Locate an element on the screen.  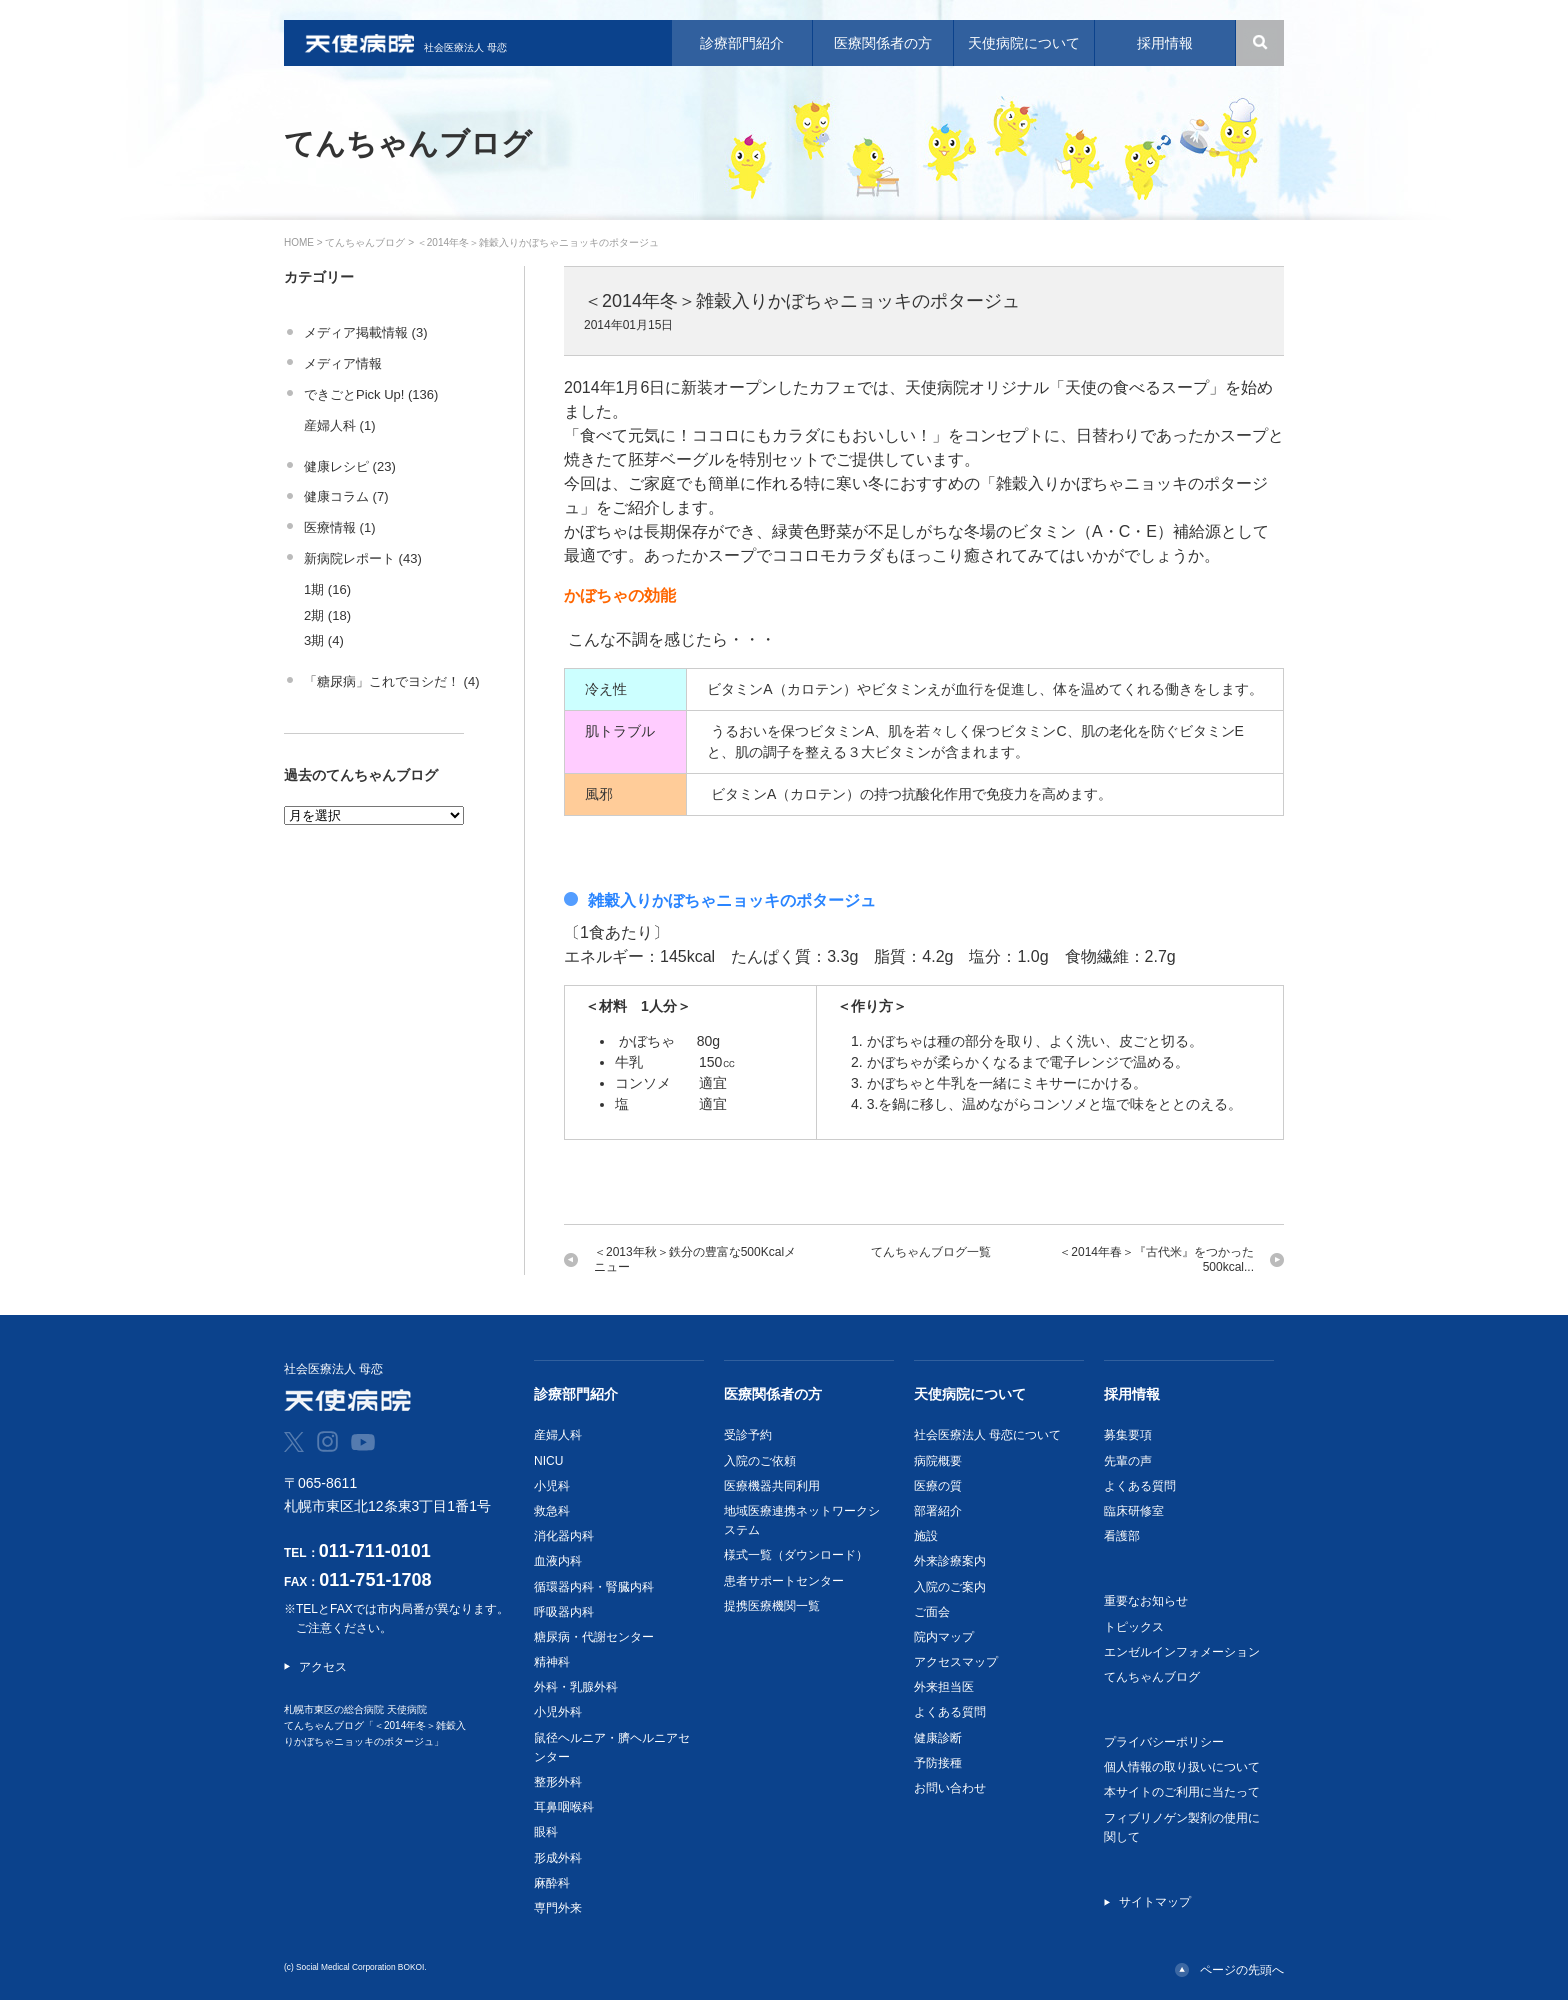
看護部 is located at coordinates (1122, 1536).